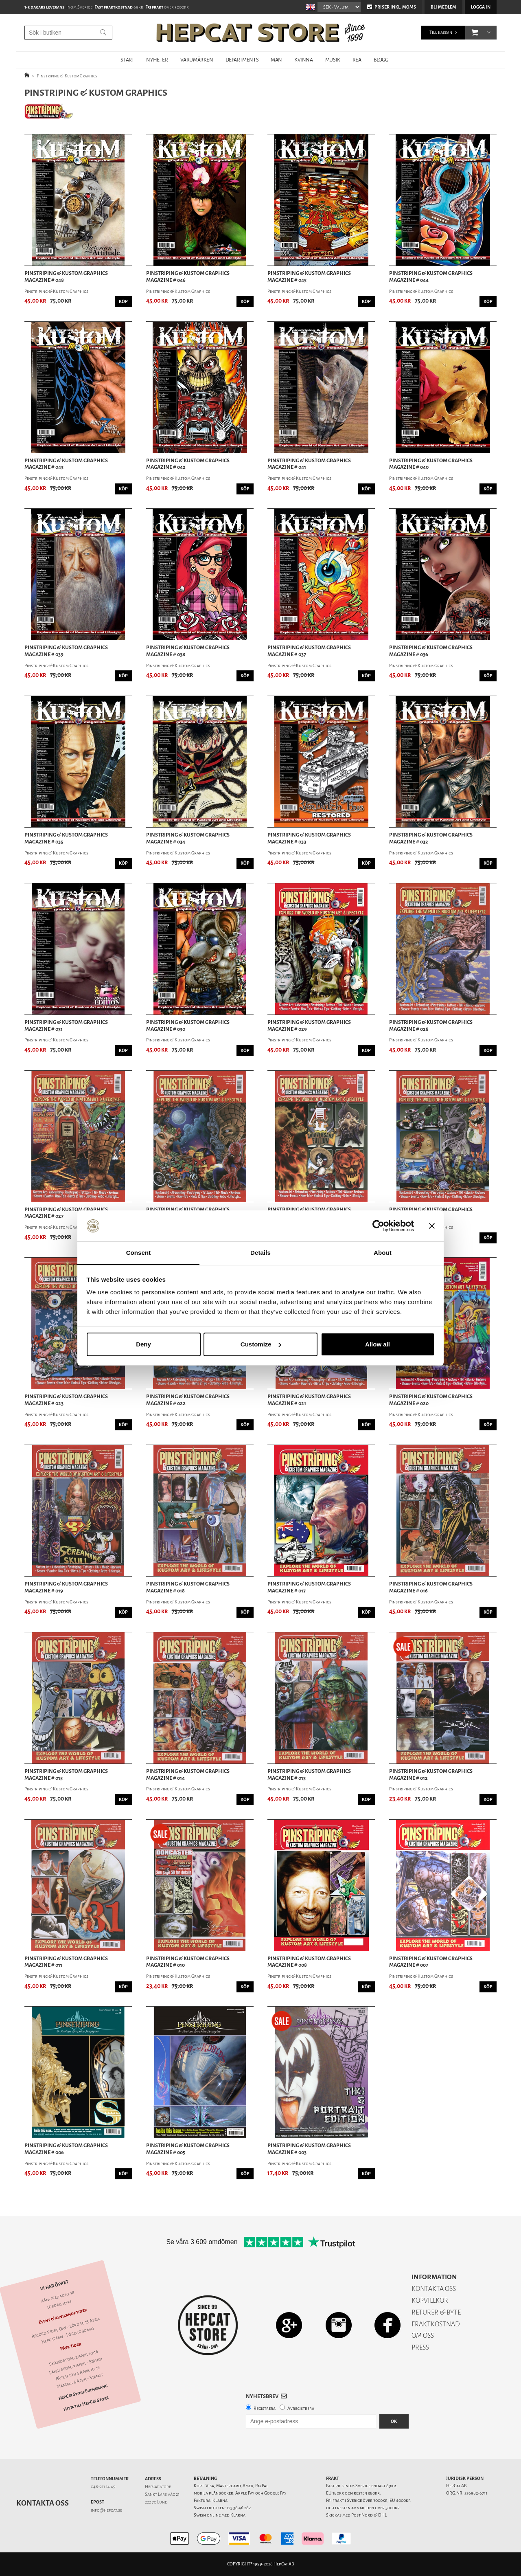 The image size is (521, 2576). What do you see at coordinates (474, 33) in the screenshot?
I see `[button]` at bounding box center [474, 33].